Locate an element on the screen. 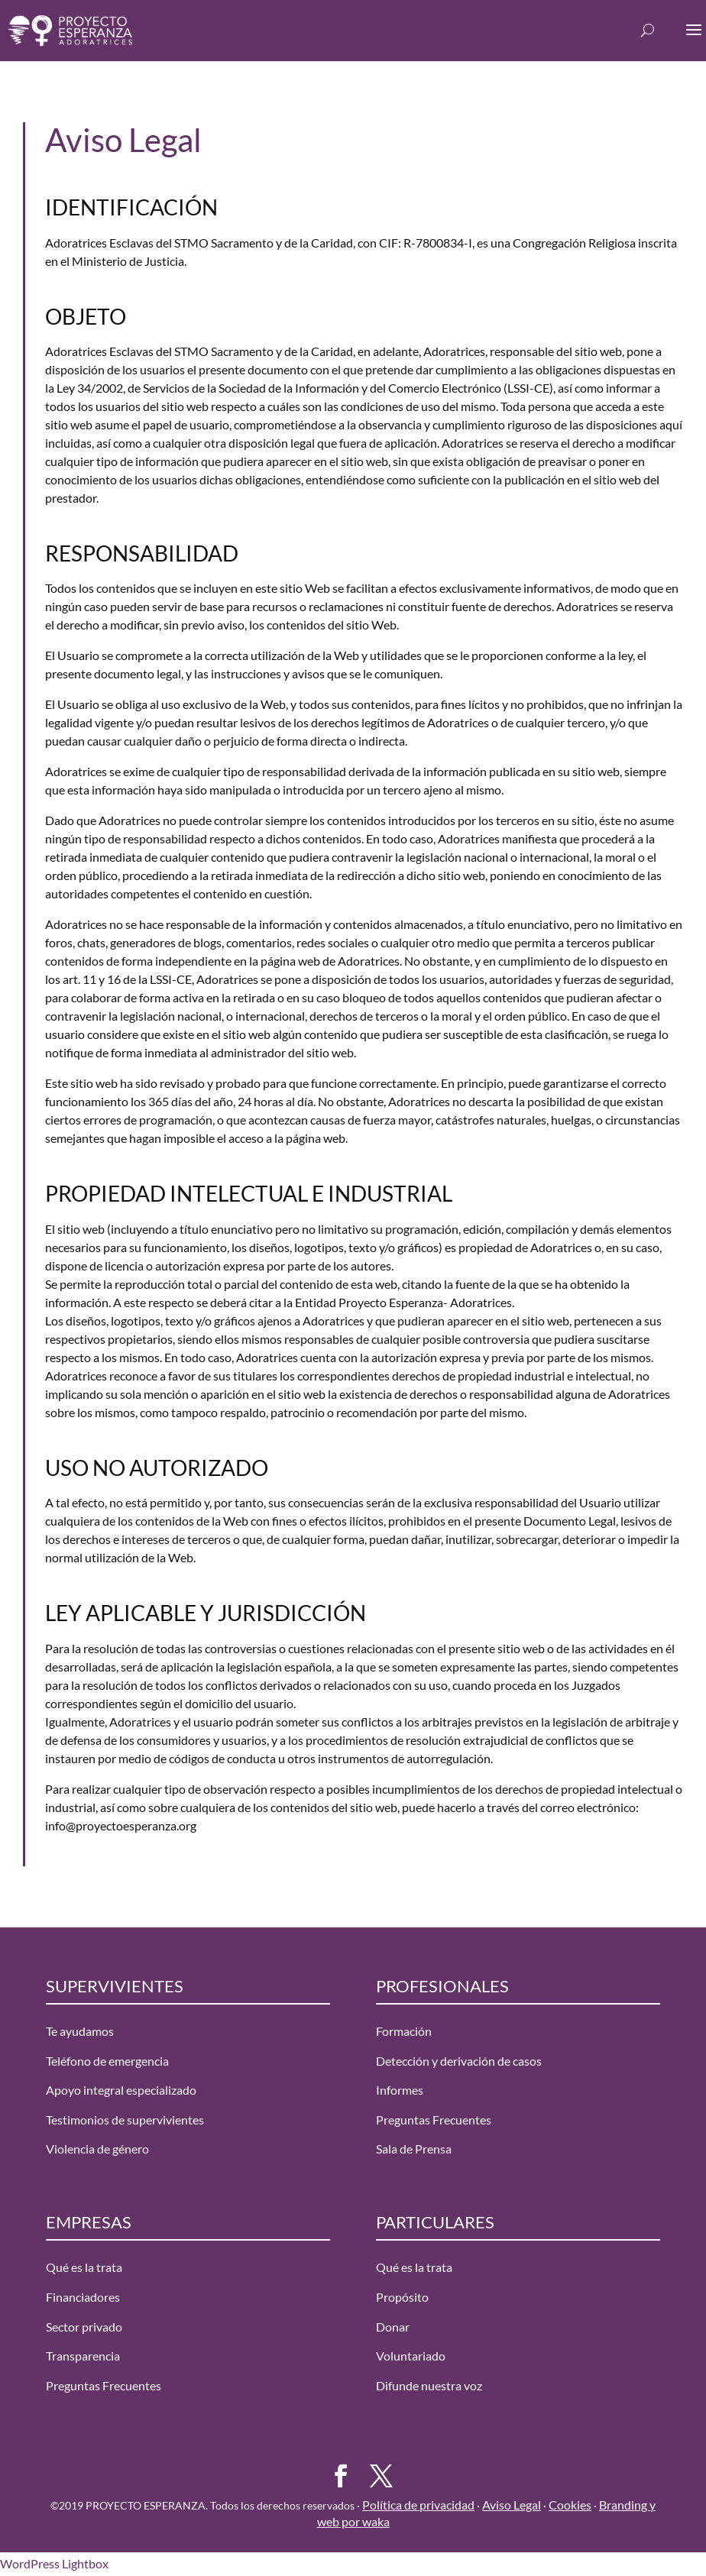 This screenshot has width=706, height=2576. Política de privacidad is located at coordinates (418, 2504).